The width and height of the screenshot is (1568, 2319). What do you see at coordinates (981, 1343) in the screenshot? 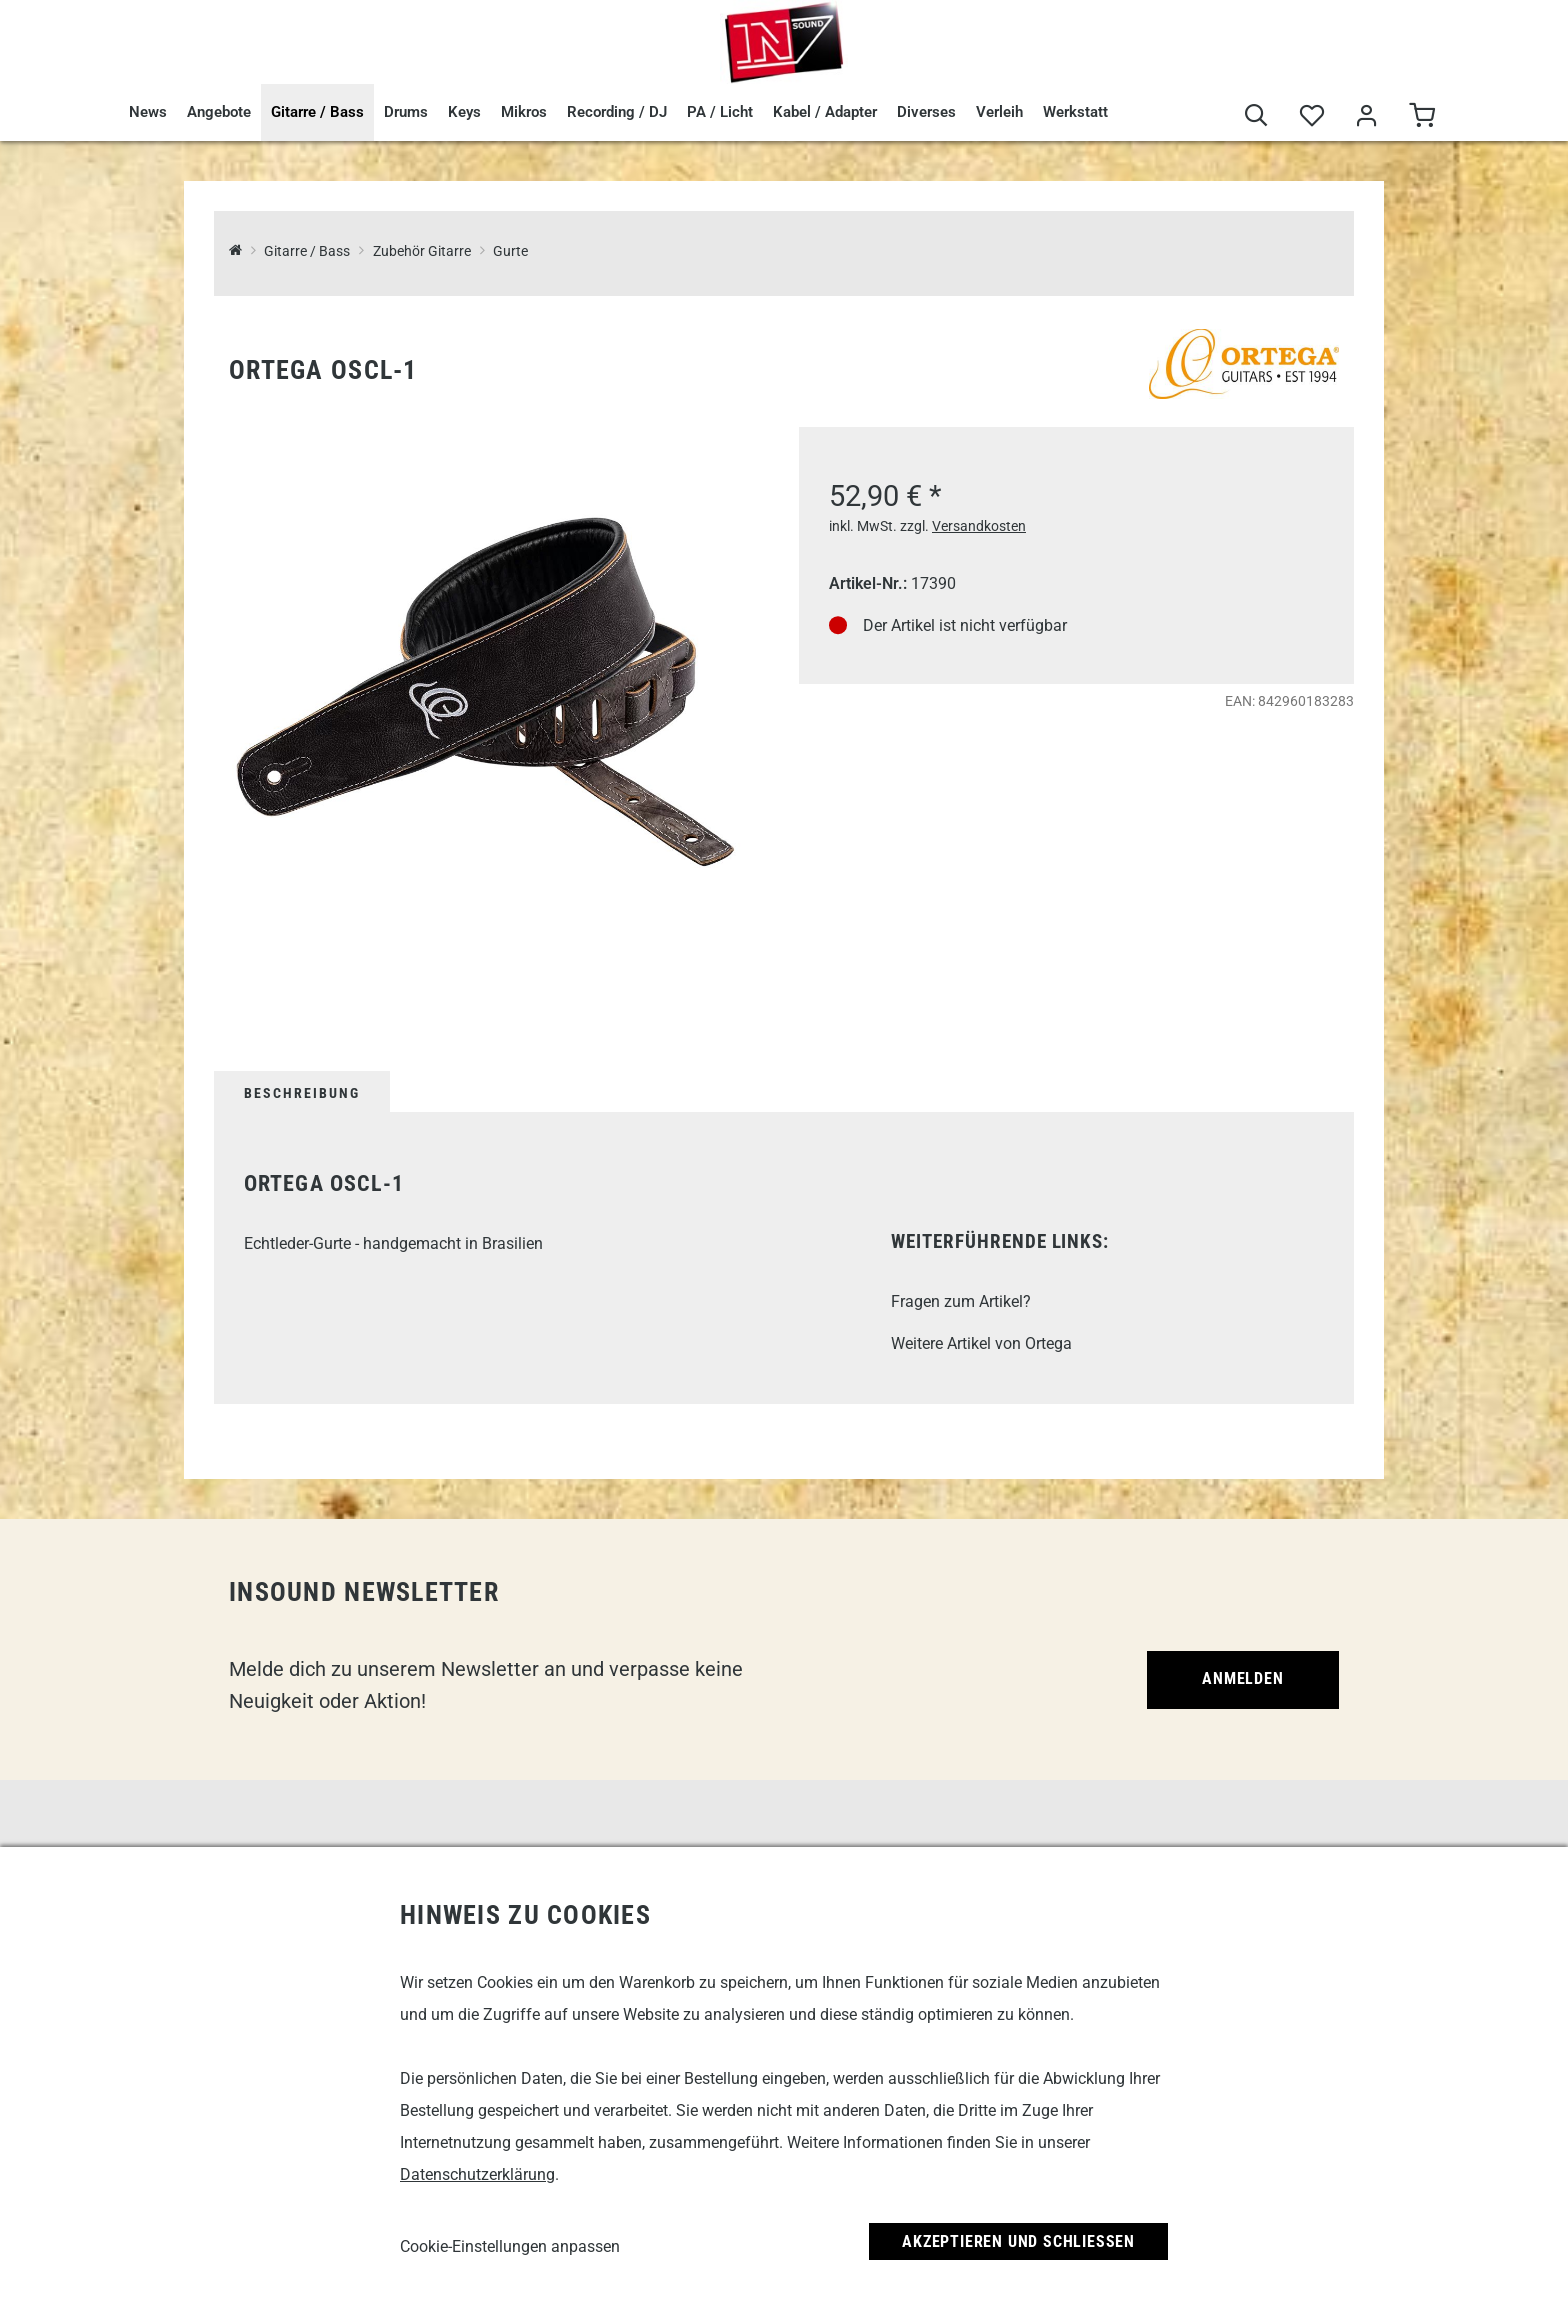
I see `Weitere Artikel von Ortega` at bounding box center [981, 1343].